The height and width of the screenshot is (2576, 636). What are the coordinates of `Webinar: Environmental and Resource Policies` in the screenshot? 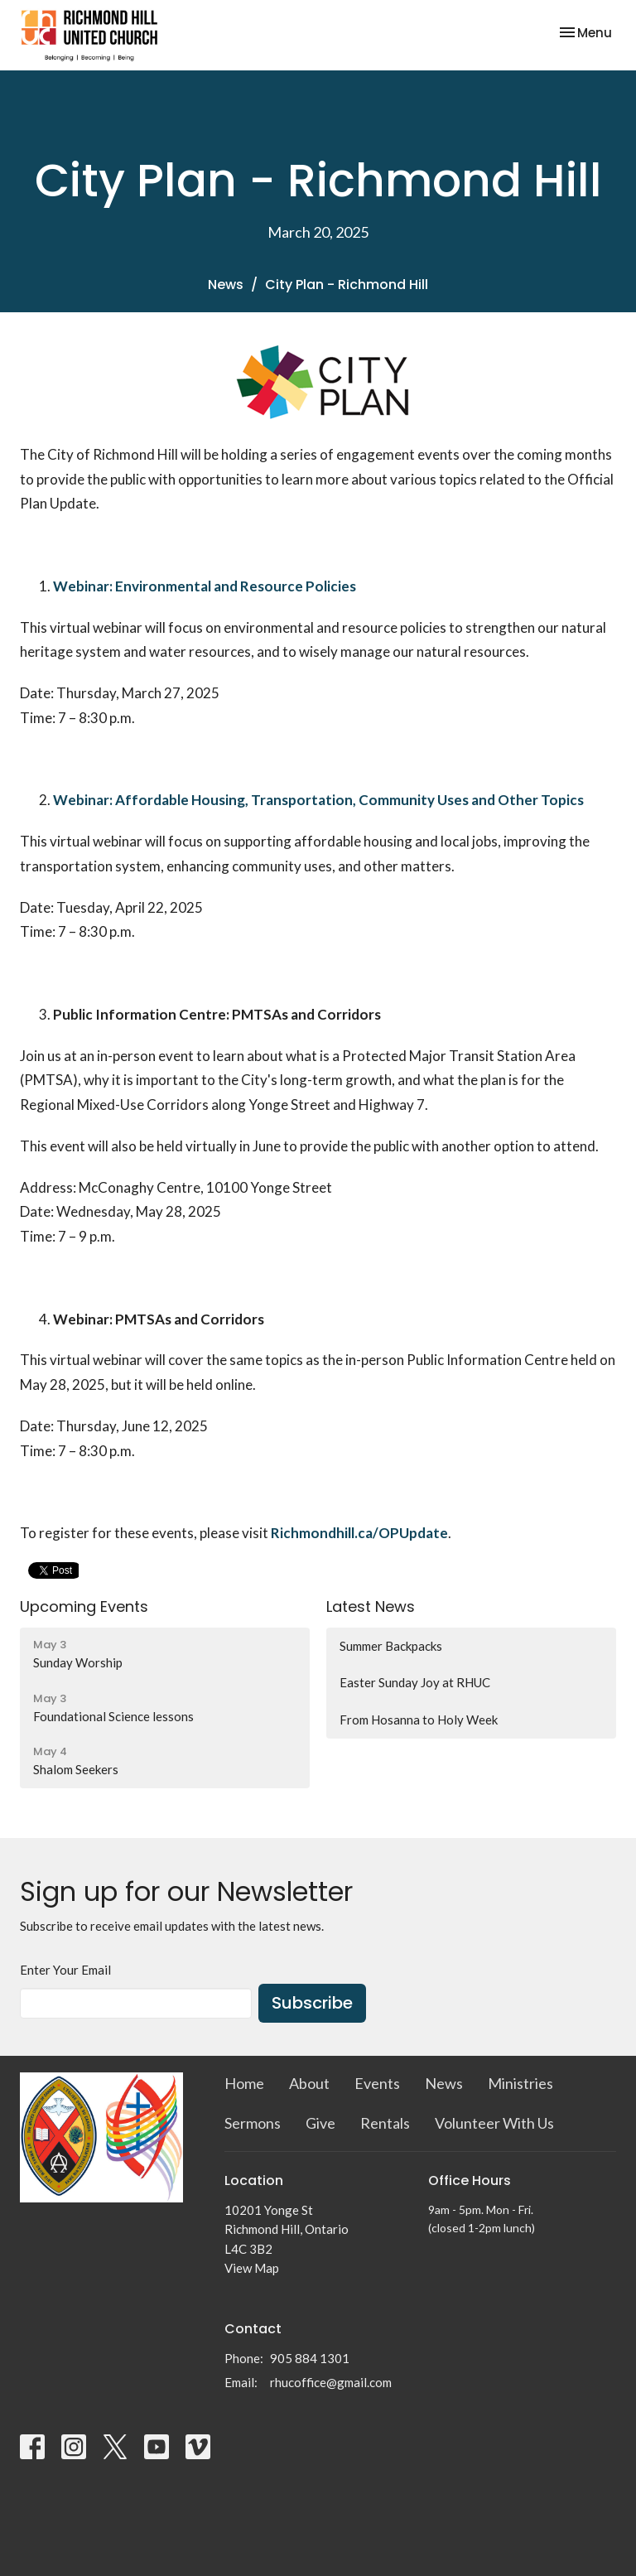 It's located at (204, 586).